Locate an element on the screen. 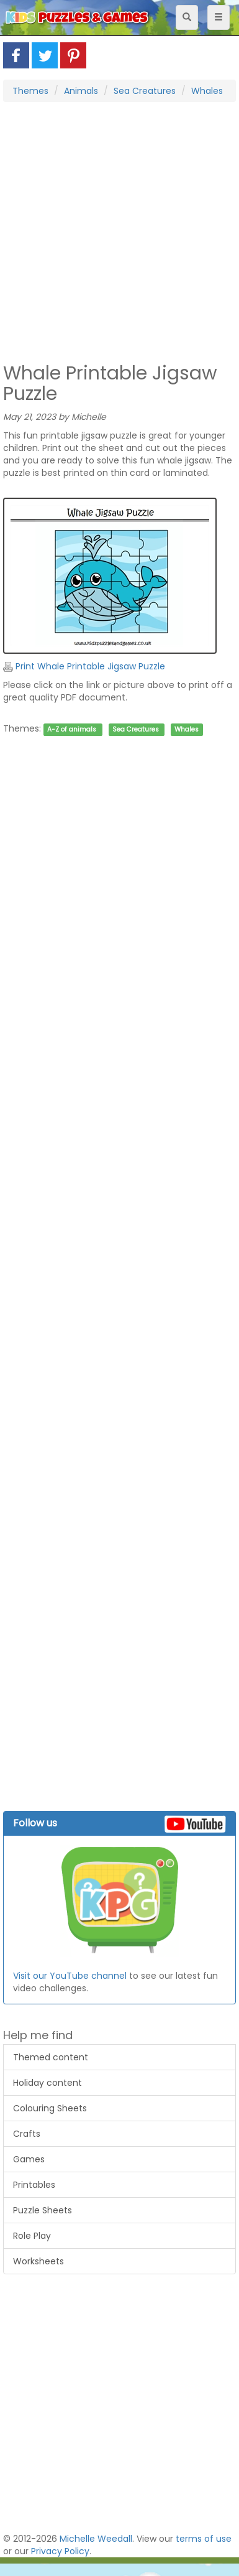  Sea Creatures is located at coordinates (145, 91).